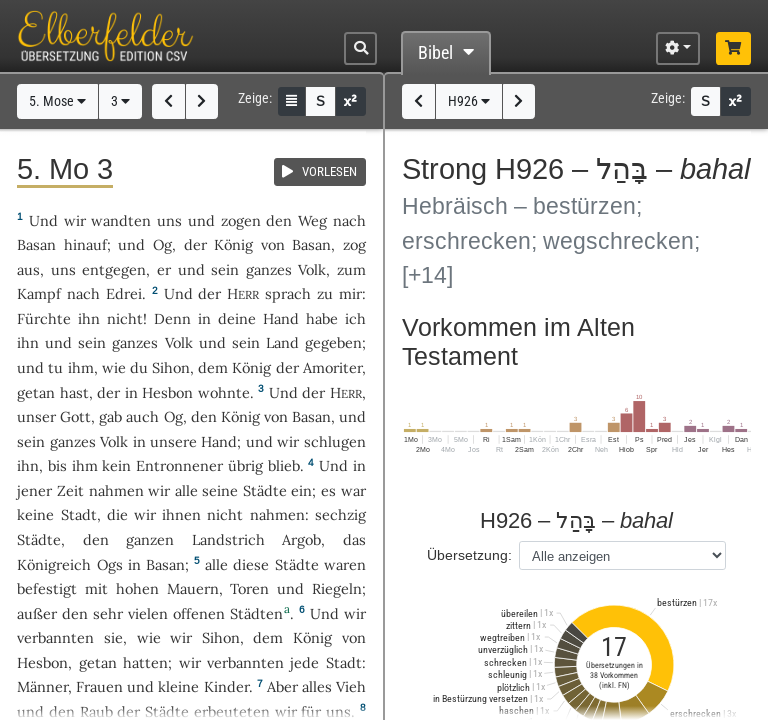 Image resolution: width=768 pixels, height=720 pixels. What do you see at coordinates (42, 686) in the screenshot?
I see `Männer` at bounding box center [42, 686].